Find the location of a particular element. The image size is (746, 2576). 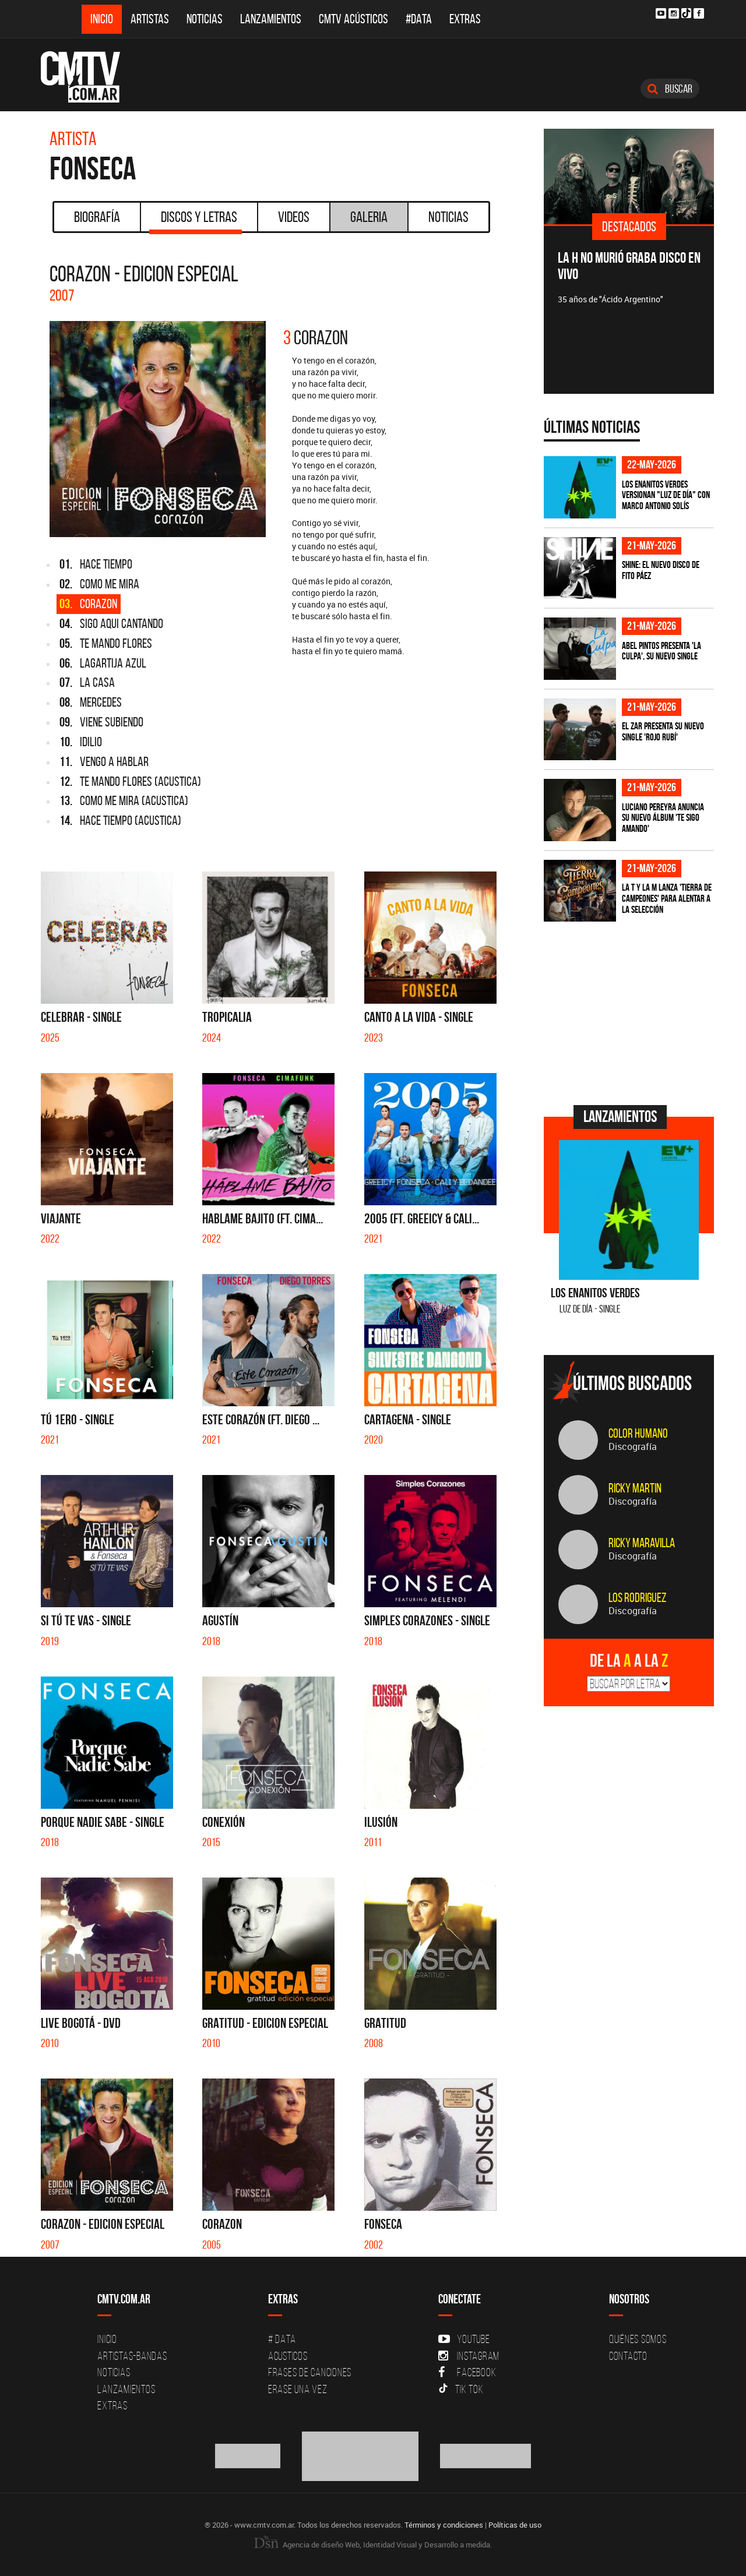

Políticas de uso is located at coordinates (514, 2524).